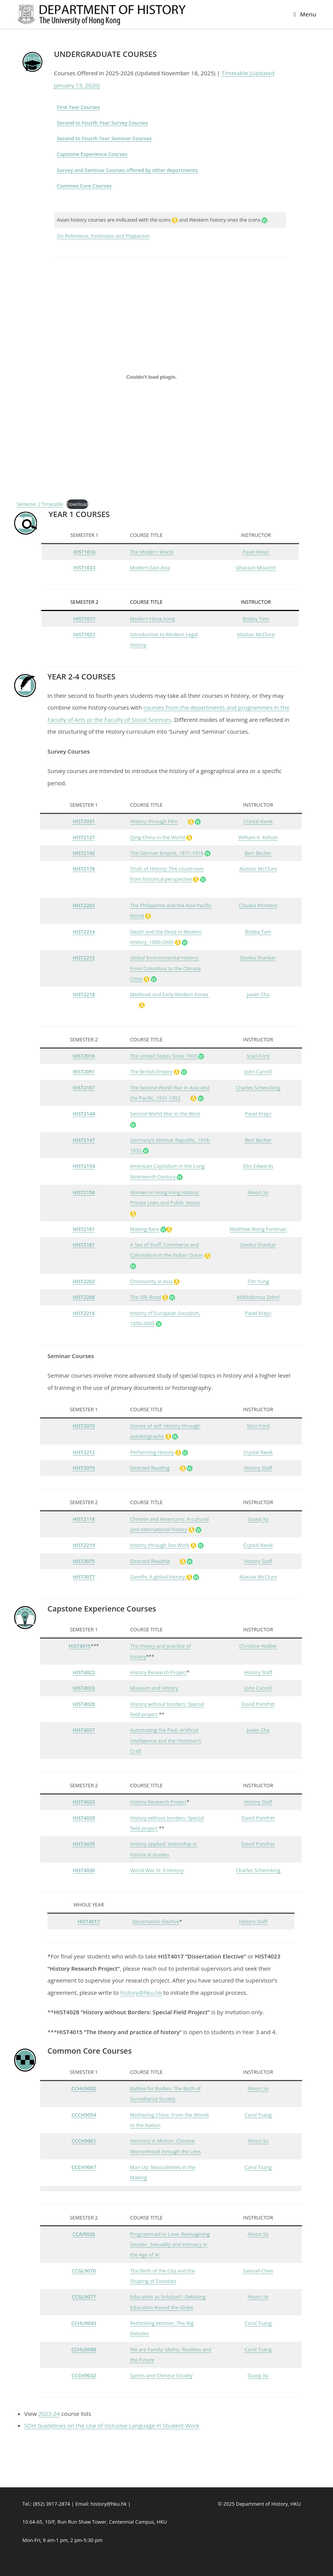  What do you see at coordinates (165, 968) in the screenshot?
I see `Global Environmental History: From Columbus to the Climate Crisis` at bounding box center [165, 968].